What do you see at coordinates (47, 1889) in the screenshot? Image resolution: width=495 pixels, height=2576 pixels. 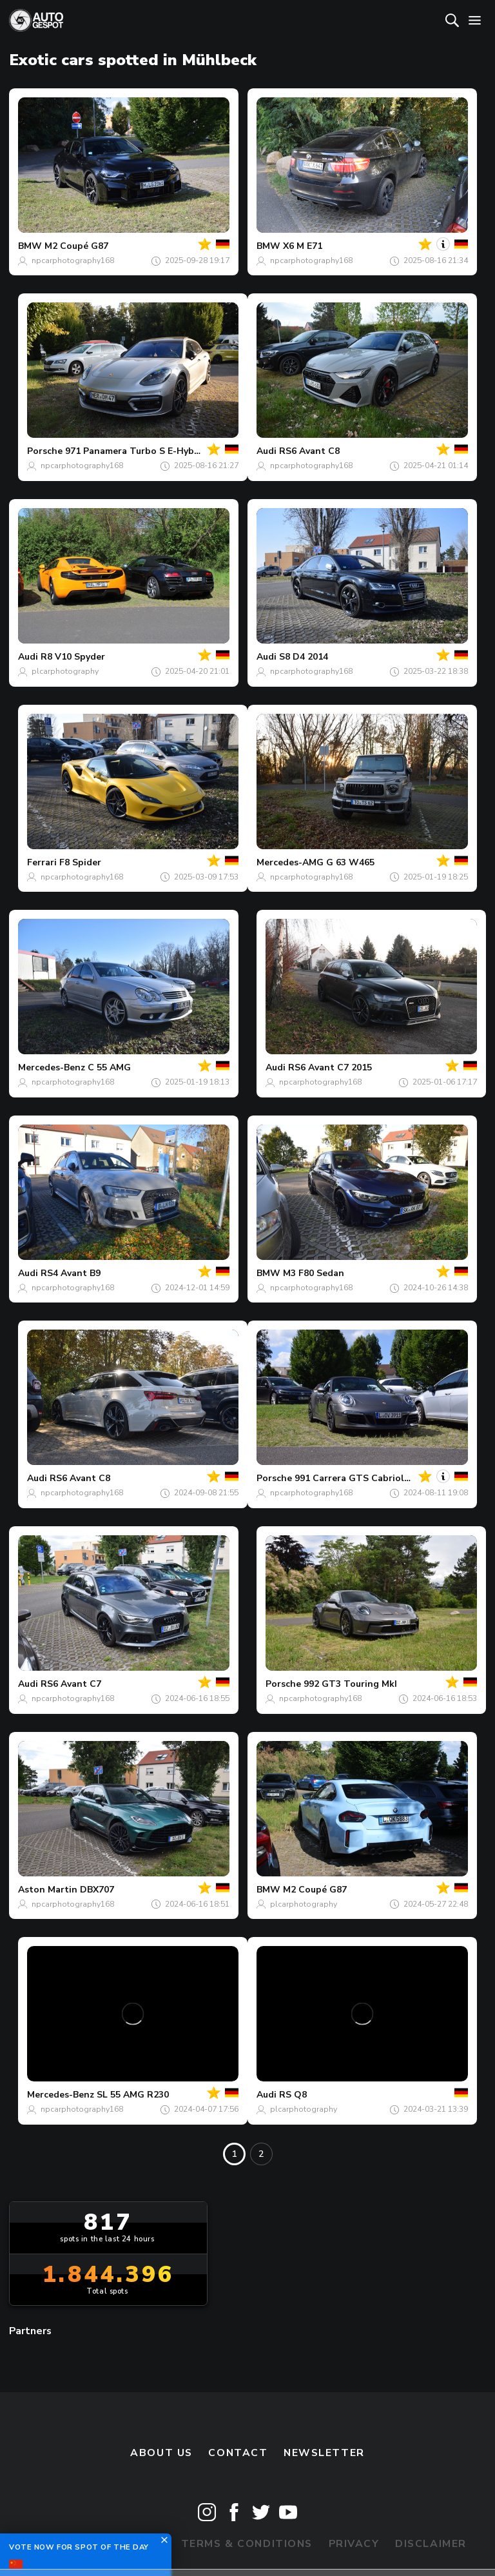 I see `Aston Martin` at bounding box center [47, 1889].